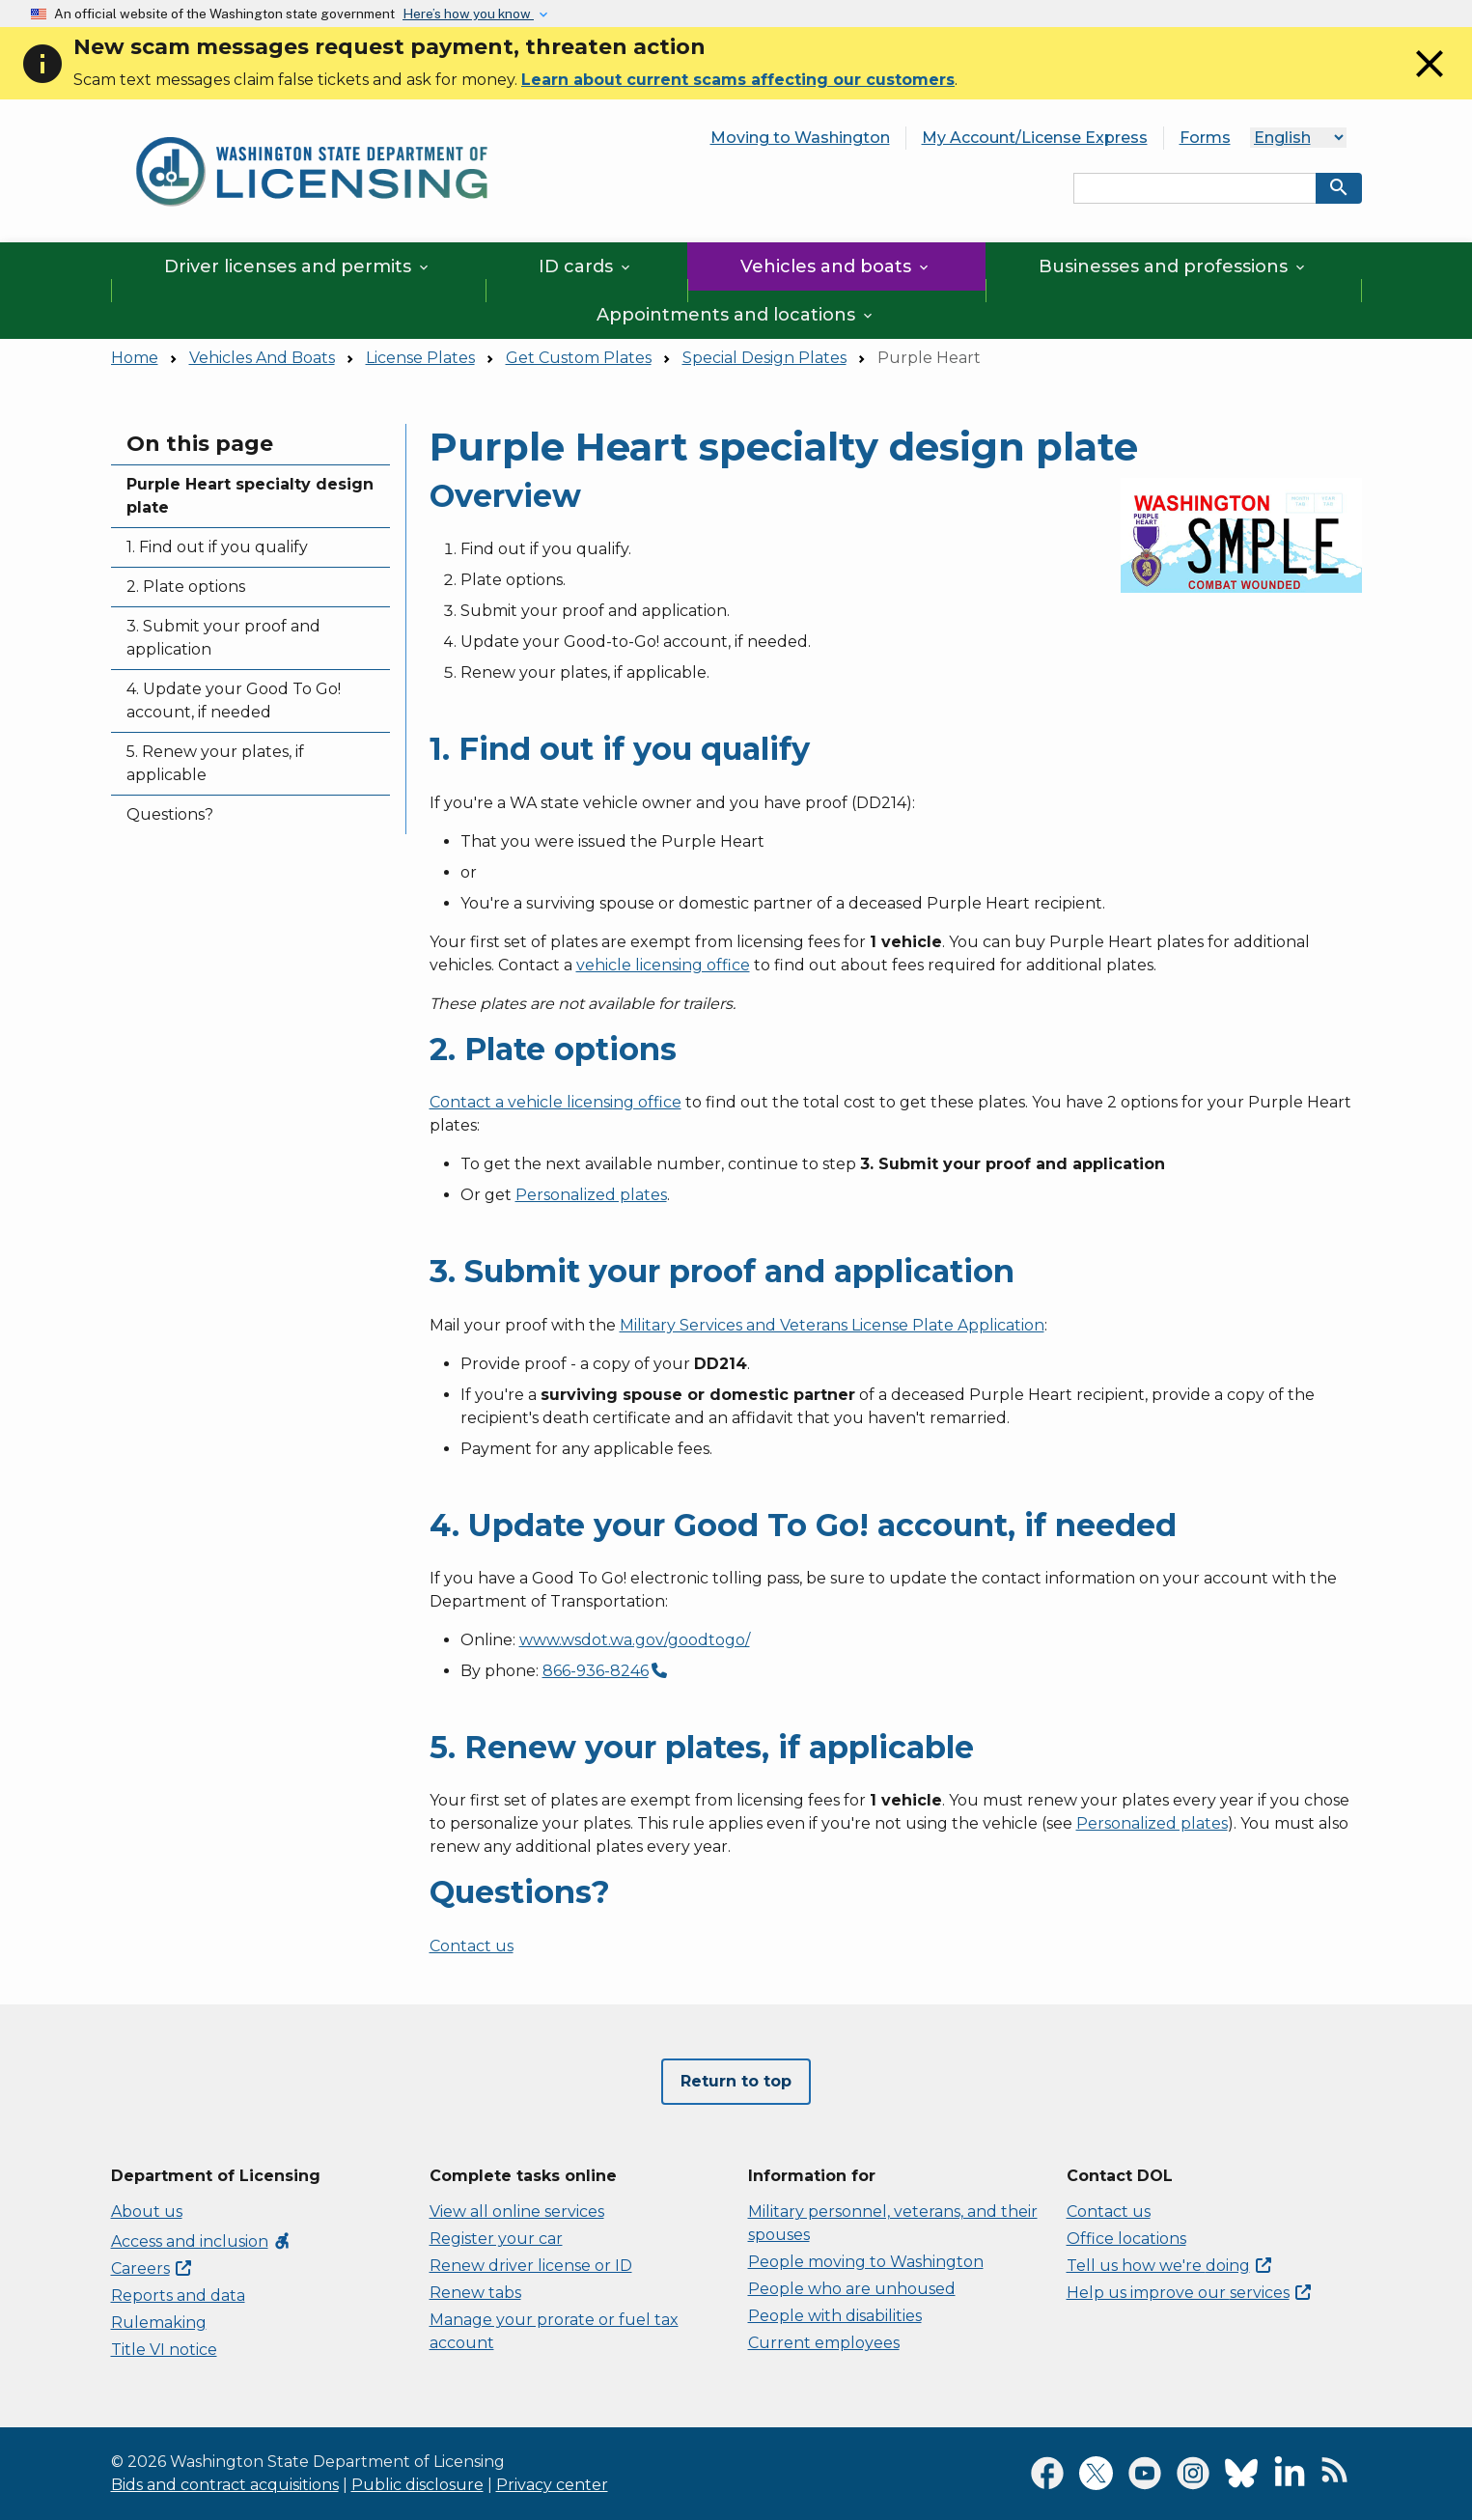 Image resolution: width=1472 pixels, height=2520 pixels. I want to click on ID cards [button], so click(586, 266).